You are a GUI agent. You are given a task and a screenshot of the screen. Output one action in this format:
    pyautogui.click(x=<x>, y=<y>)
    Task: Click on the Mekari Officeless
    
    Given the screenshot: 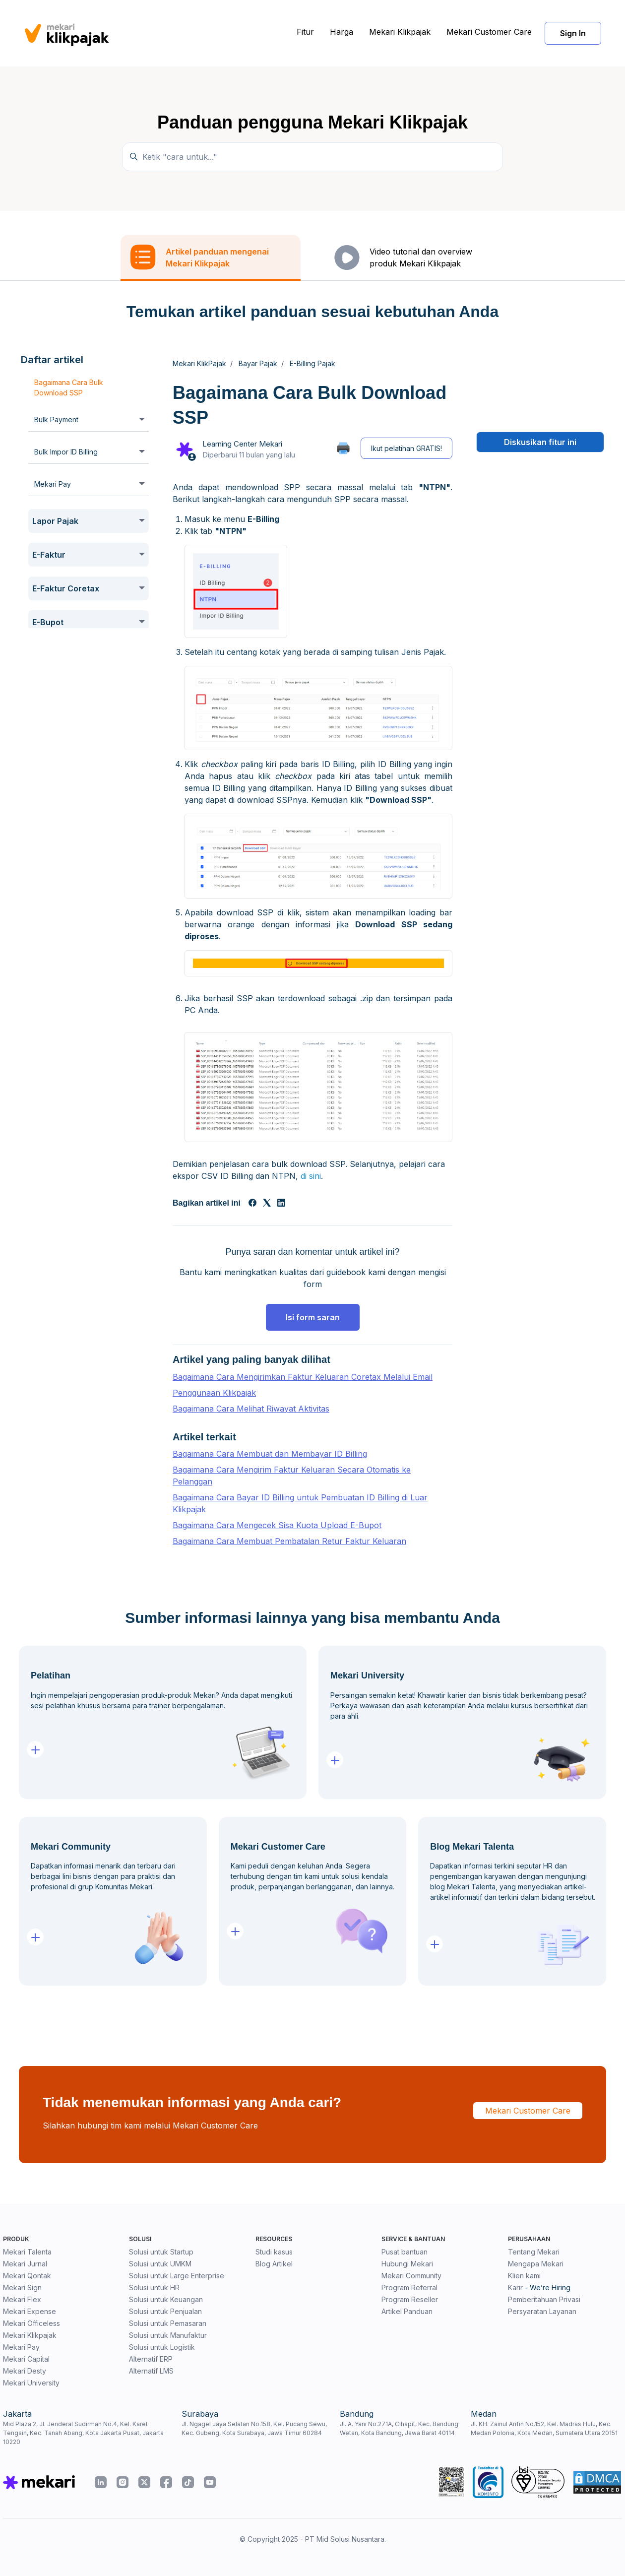 What is the action you would take?
    pyautogui.click(x=31, y=2323)
    